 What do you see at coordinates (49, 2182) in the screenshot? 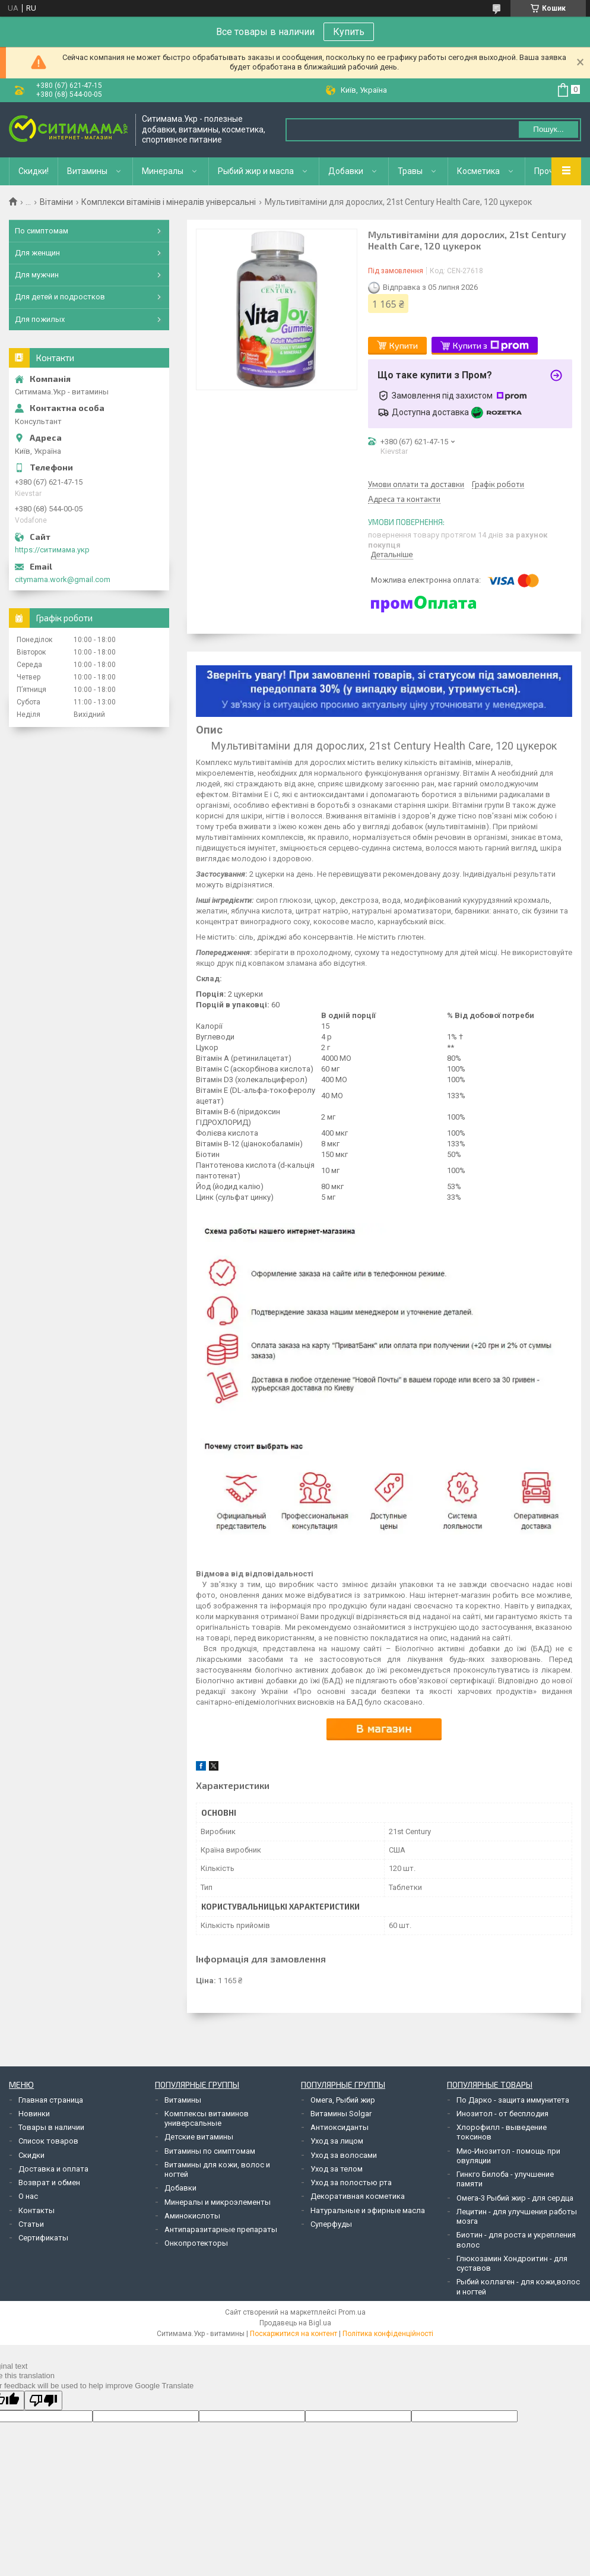
I see `Возврат и обмен` at bounding box center [49, 2182].